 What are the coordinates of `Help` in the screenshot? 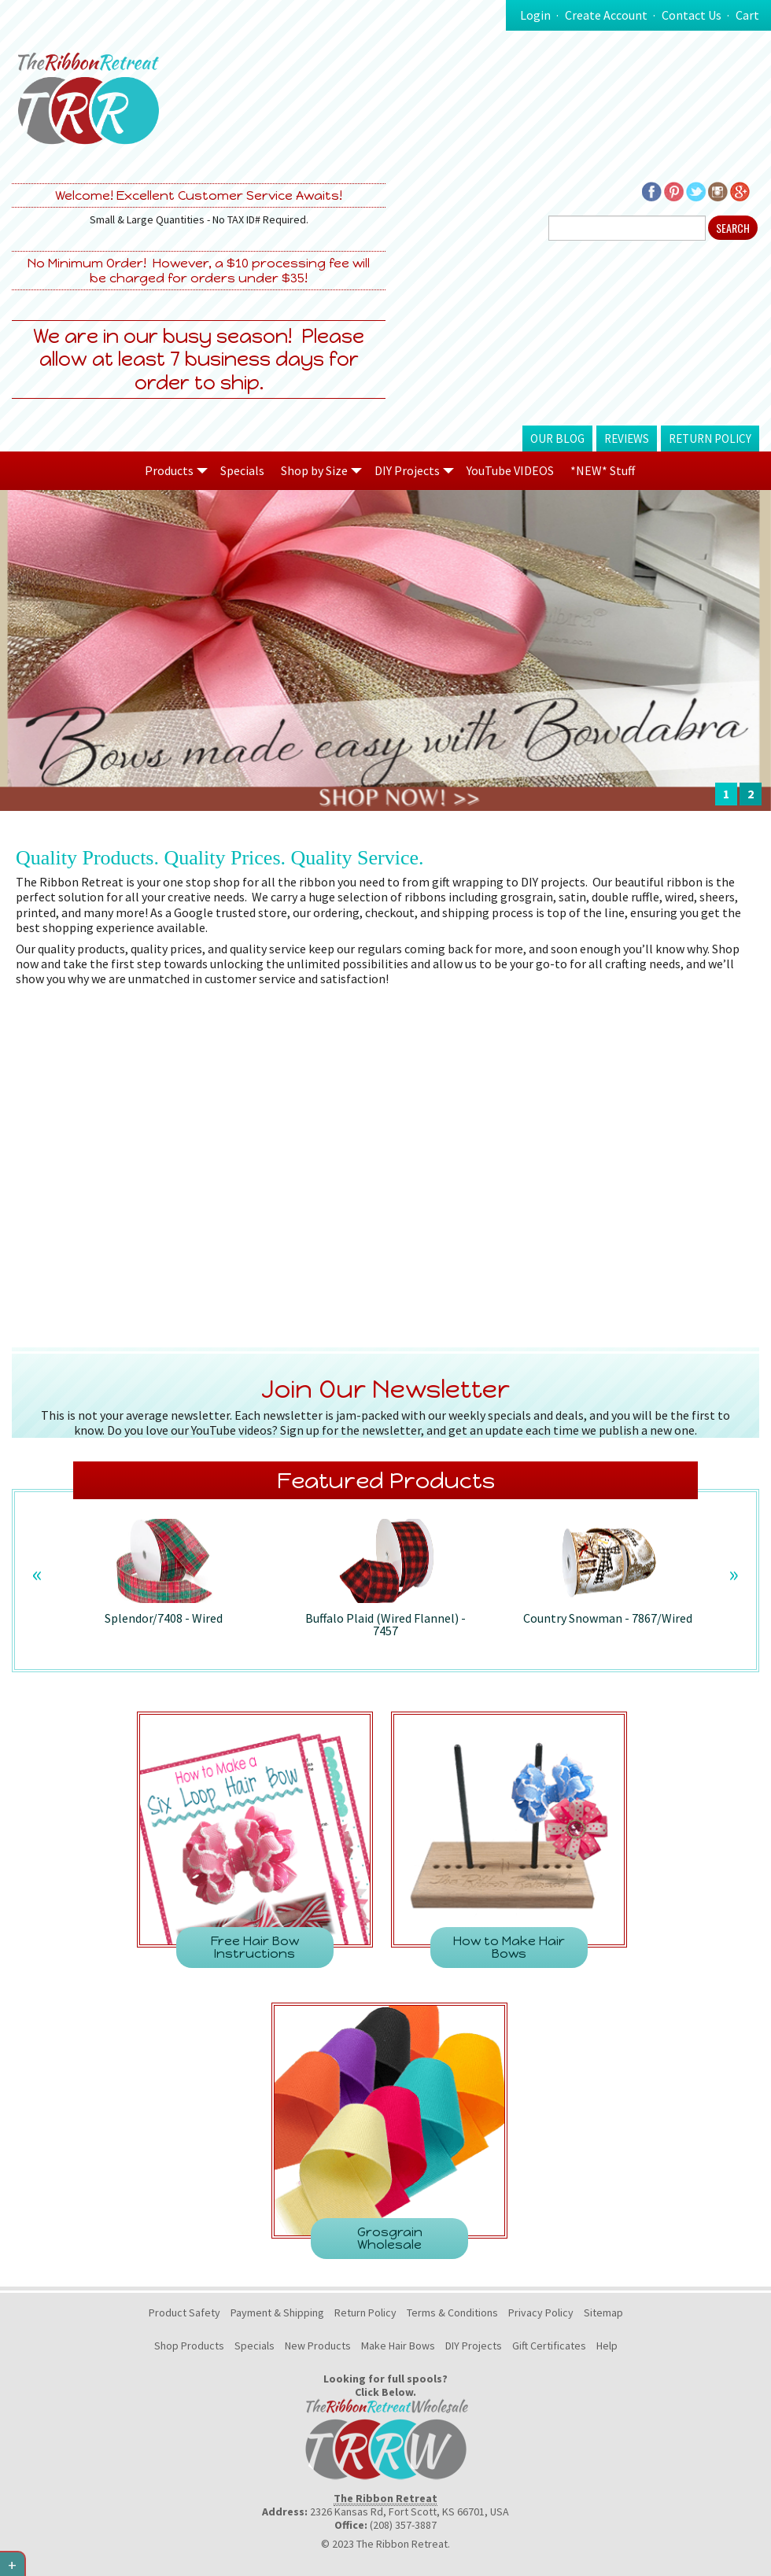 It's located at (607, 2345).